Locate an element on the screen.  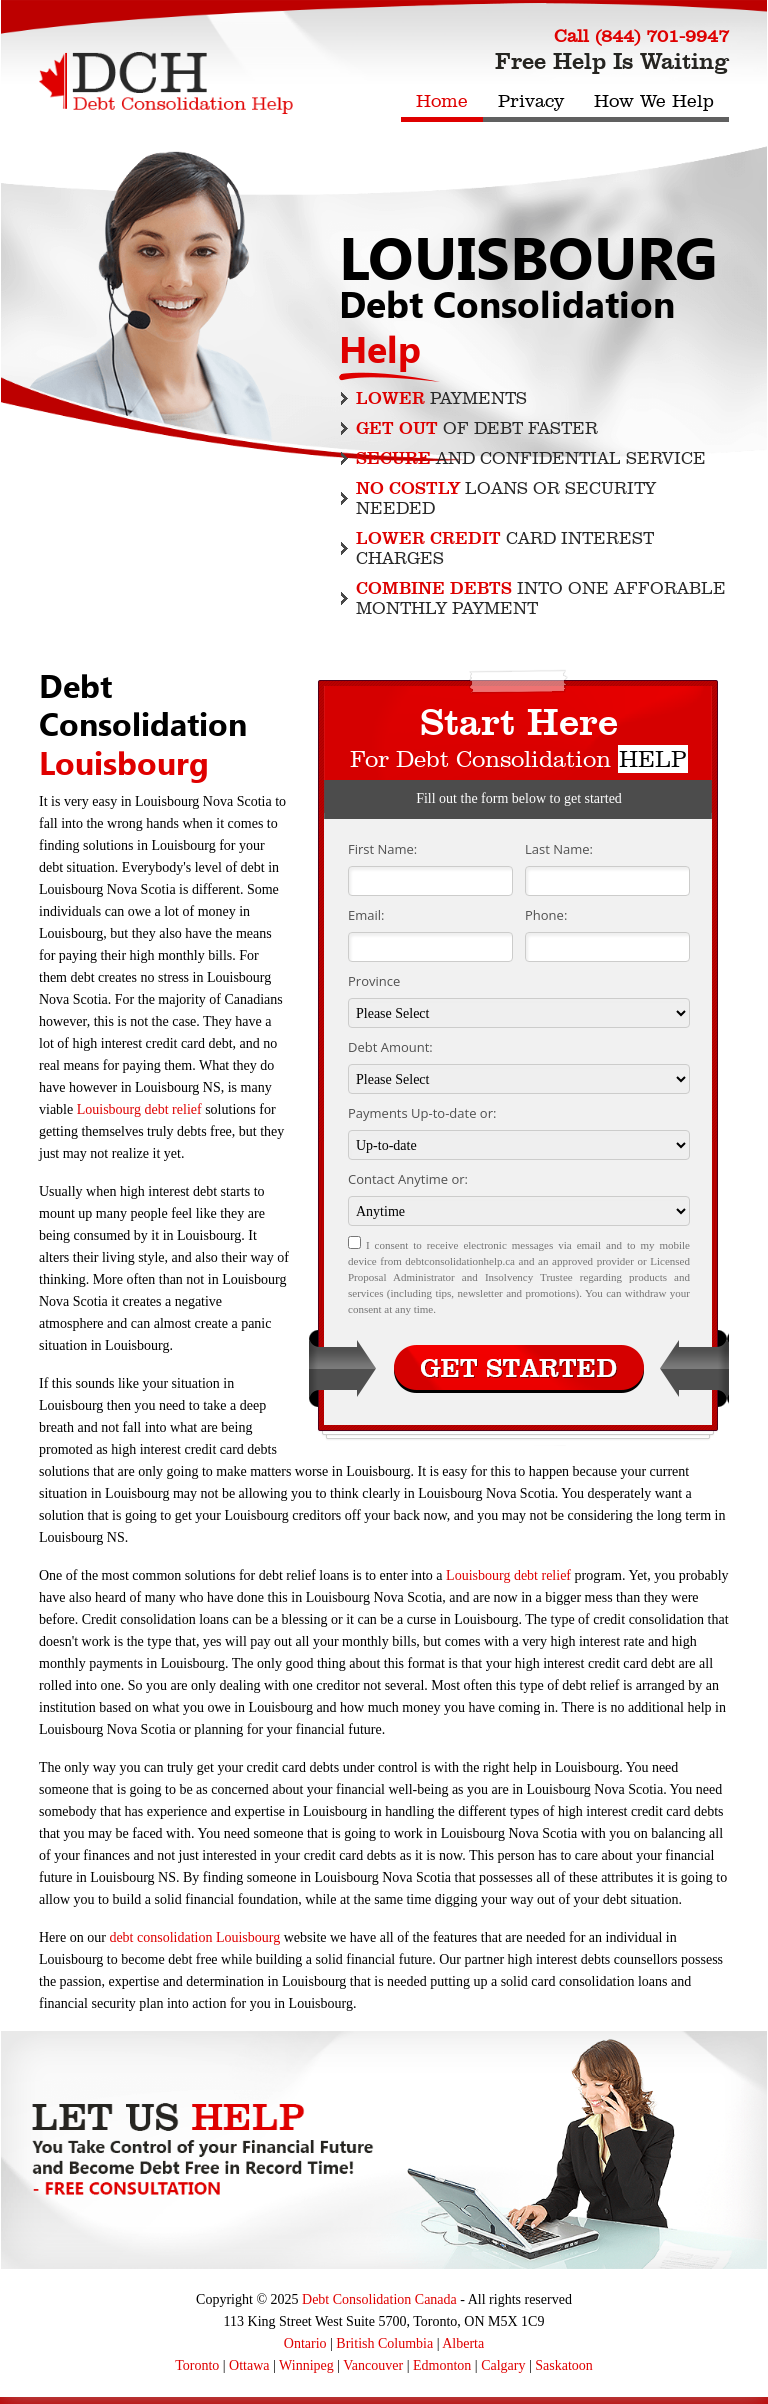
Phone: is located at coordinates (546, 915).